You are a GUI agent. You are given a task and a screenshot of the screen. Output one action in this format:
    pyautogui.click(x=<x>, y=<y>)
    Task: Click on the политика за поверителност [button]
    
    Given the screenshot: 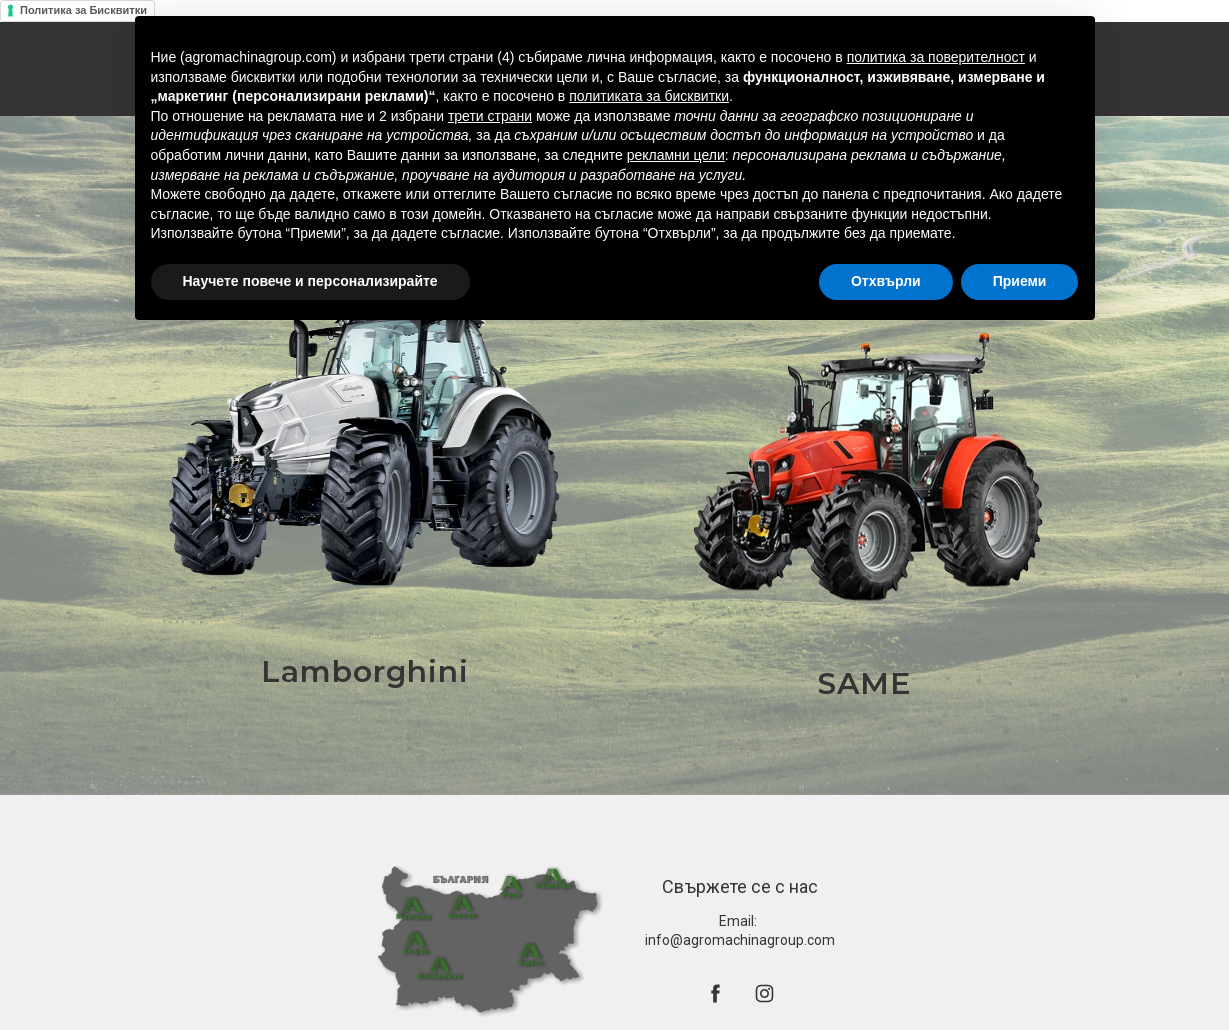 What is the action you would take?
    pyautogui.click(x=936, y=57)
    